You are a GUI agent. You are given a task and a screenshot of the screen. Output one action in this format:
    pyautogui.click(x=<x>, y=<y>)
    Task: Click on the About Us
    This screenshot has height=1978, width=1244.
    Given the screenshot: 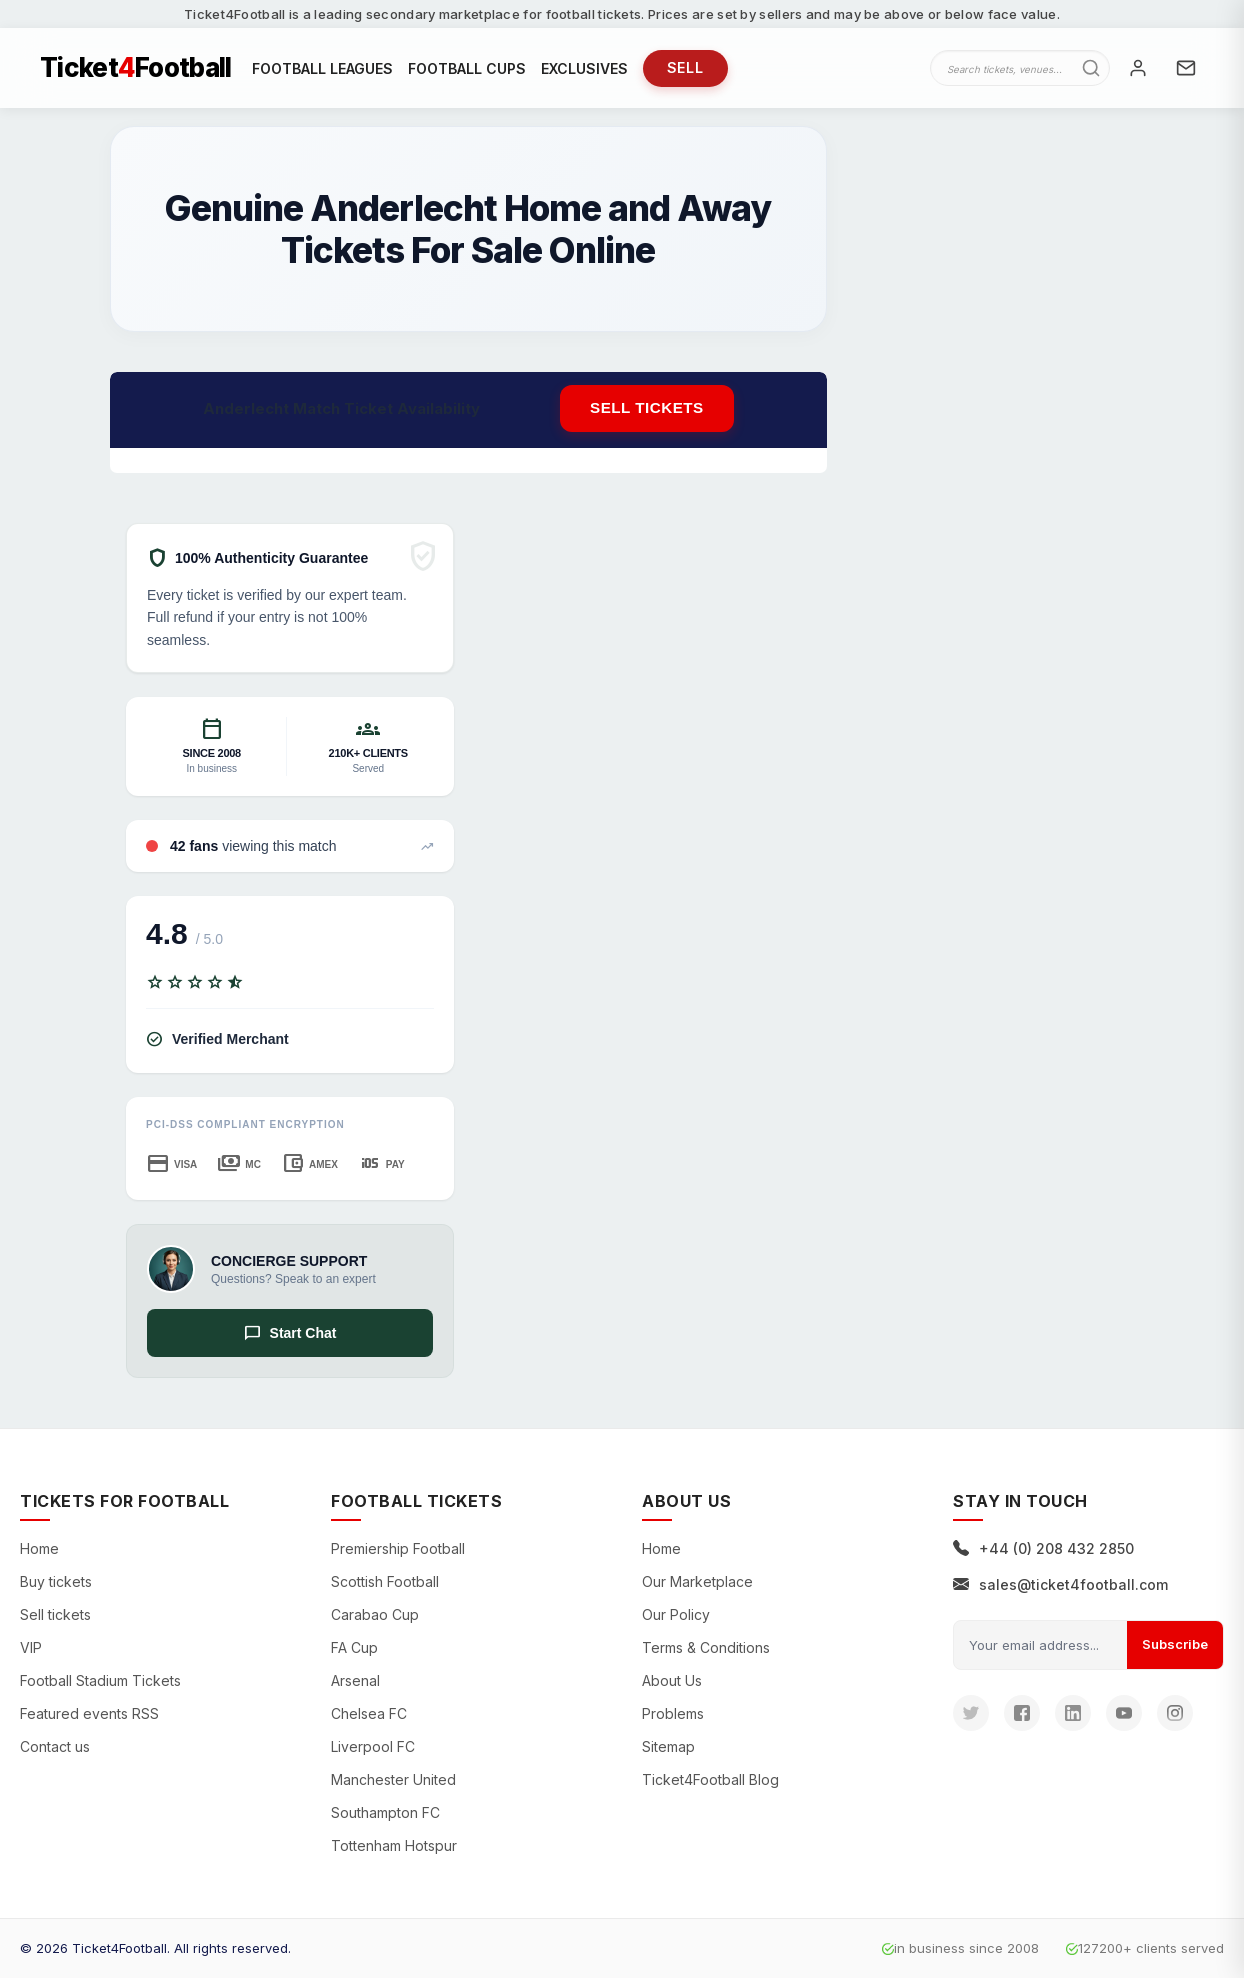 What is the action you would take?
    pyautogui.click(x=672, y=1680)
    